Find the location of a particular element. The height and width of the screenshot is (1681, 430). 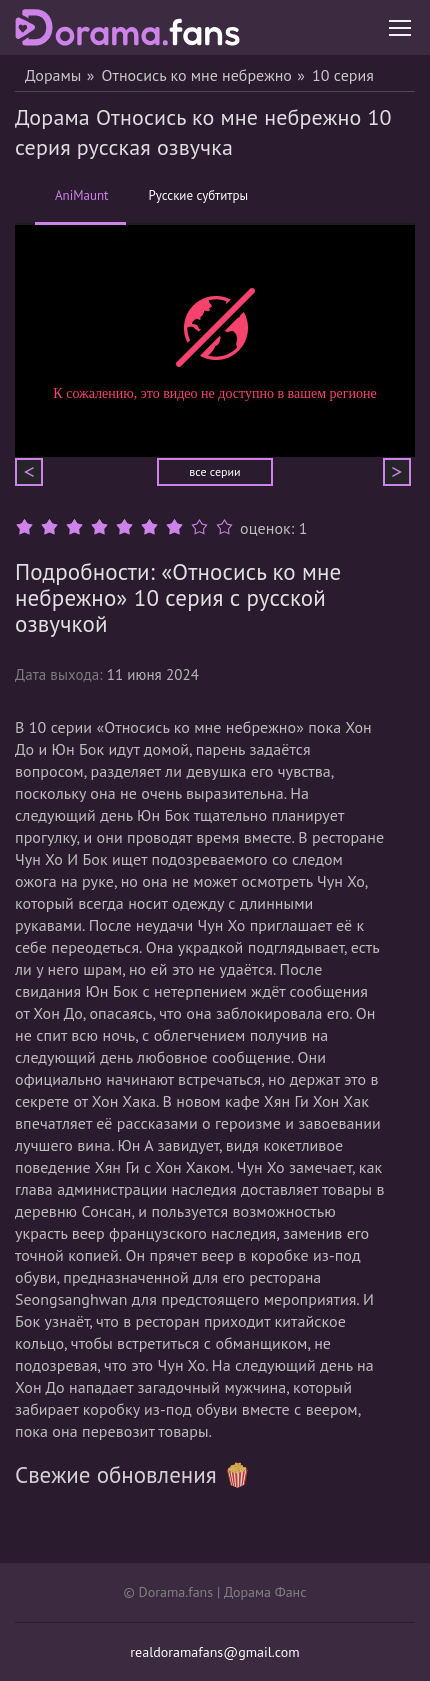

realdoramafans@gmail.com is located at coordinates (214, 1652).